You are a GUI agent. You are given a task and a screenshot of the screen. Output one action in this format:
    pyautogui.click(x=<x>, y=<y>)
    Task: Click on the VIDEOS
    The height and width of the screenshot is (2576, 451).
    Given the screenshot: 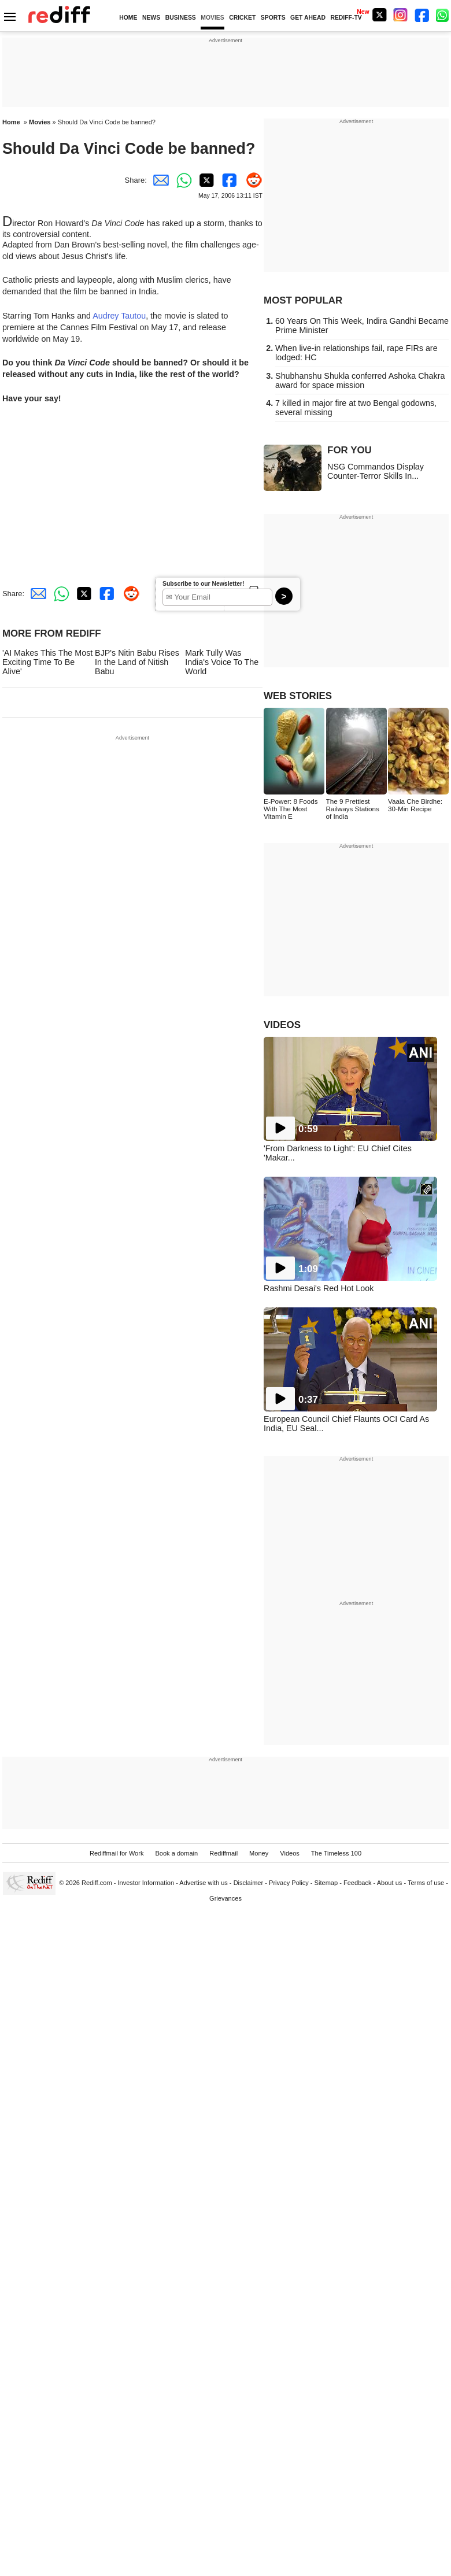 What is the action you would take?
    pyautogui.click(x=282, y=1024)
    